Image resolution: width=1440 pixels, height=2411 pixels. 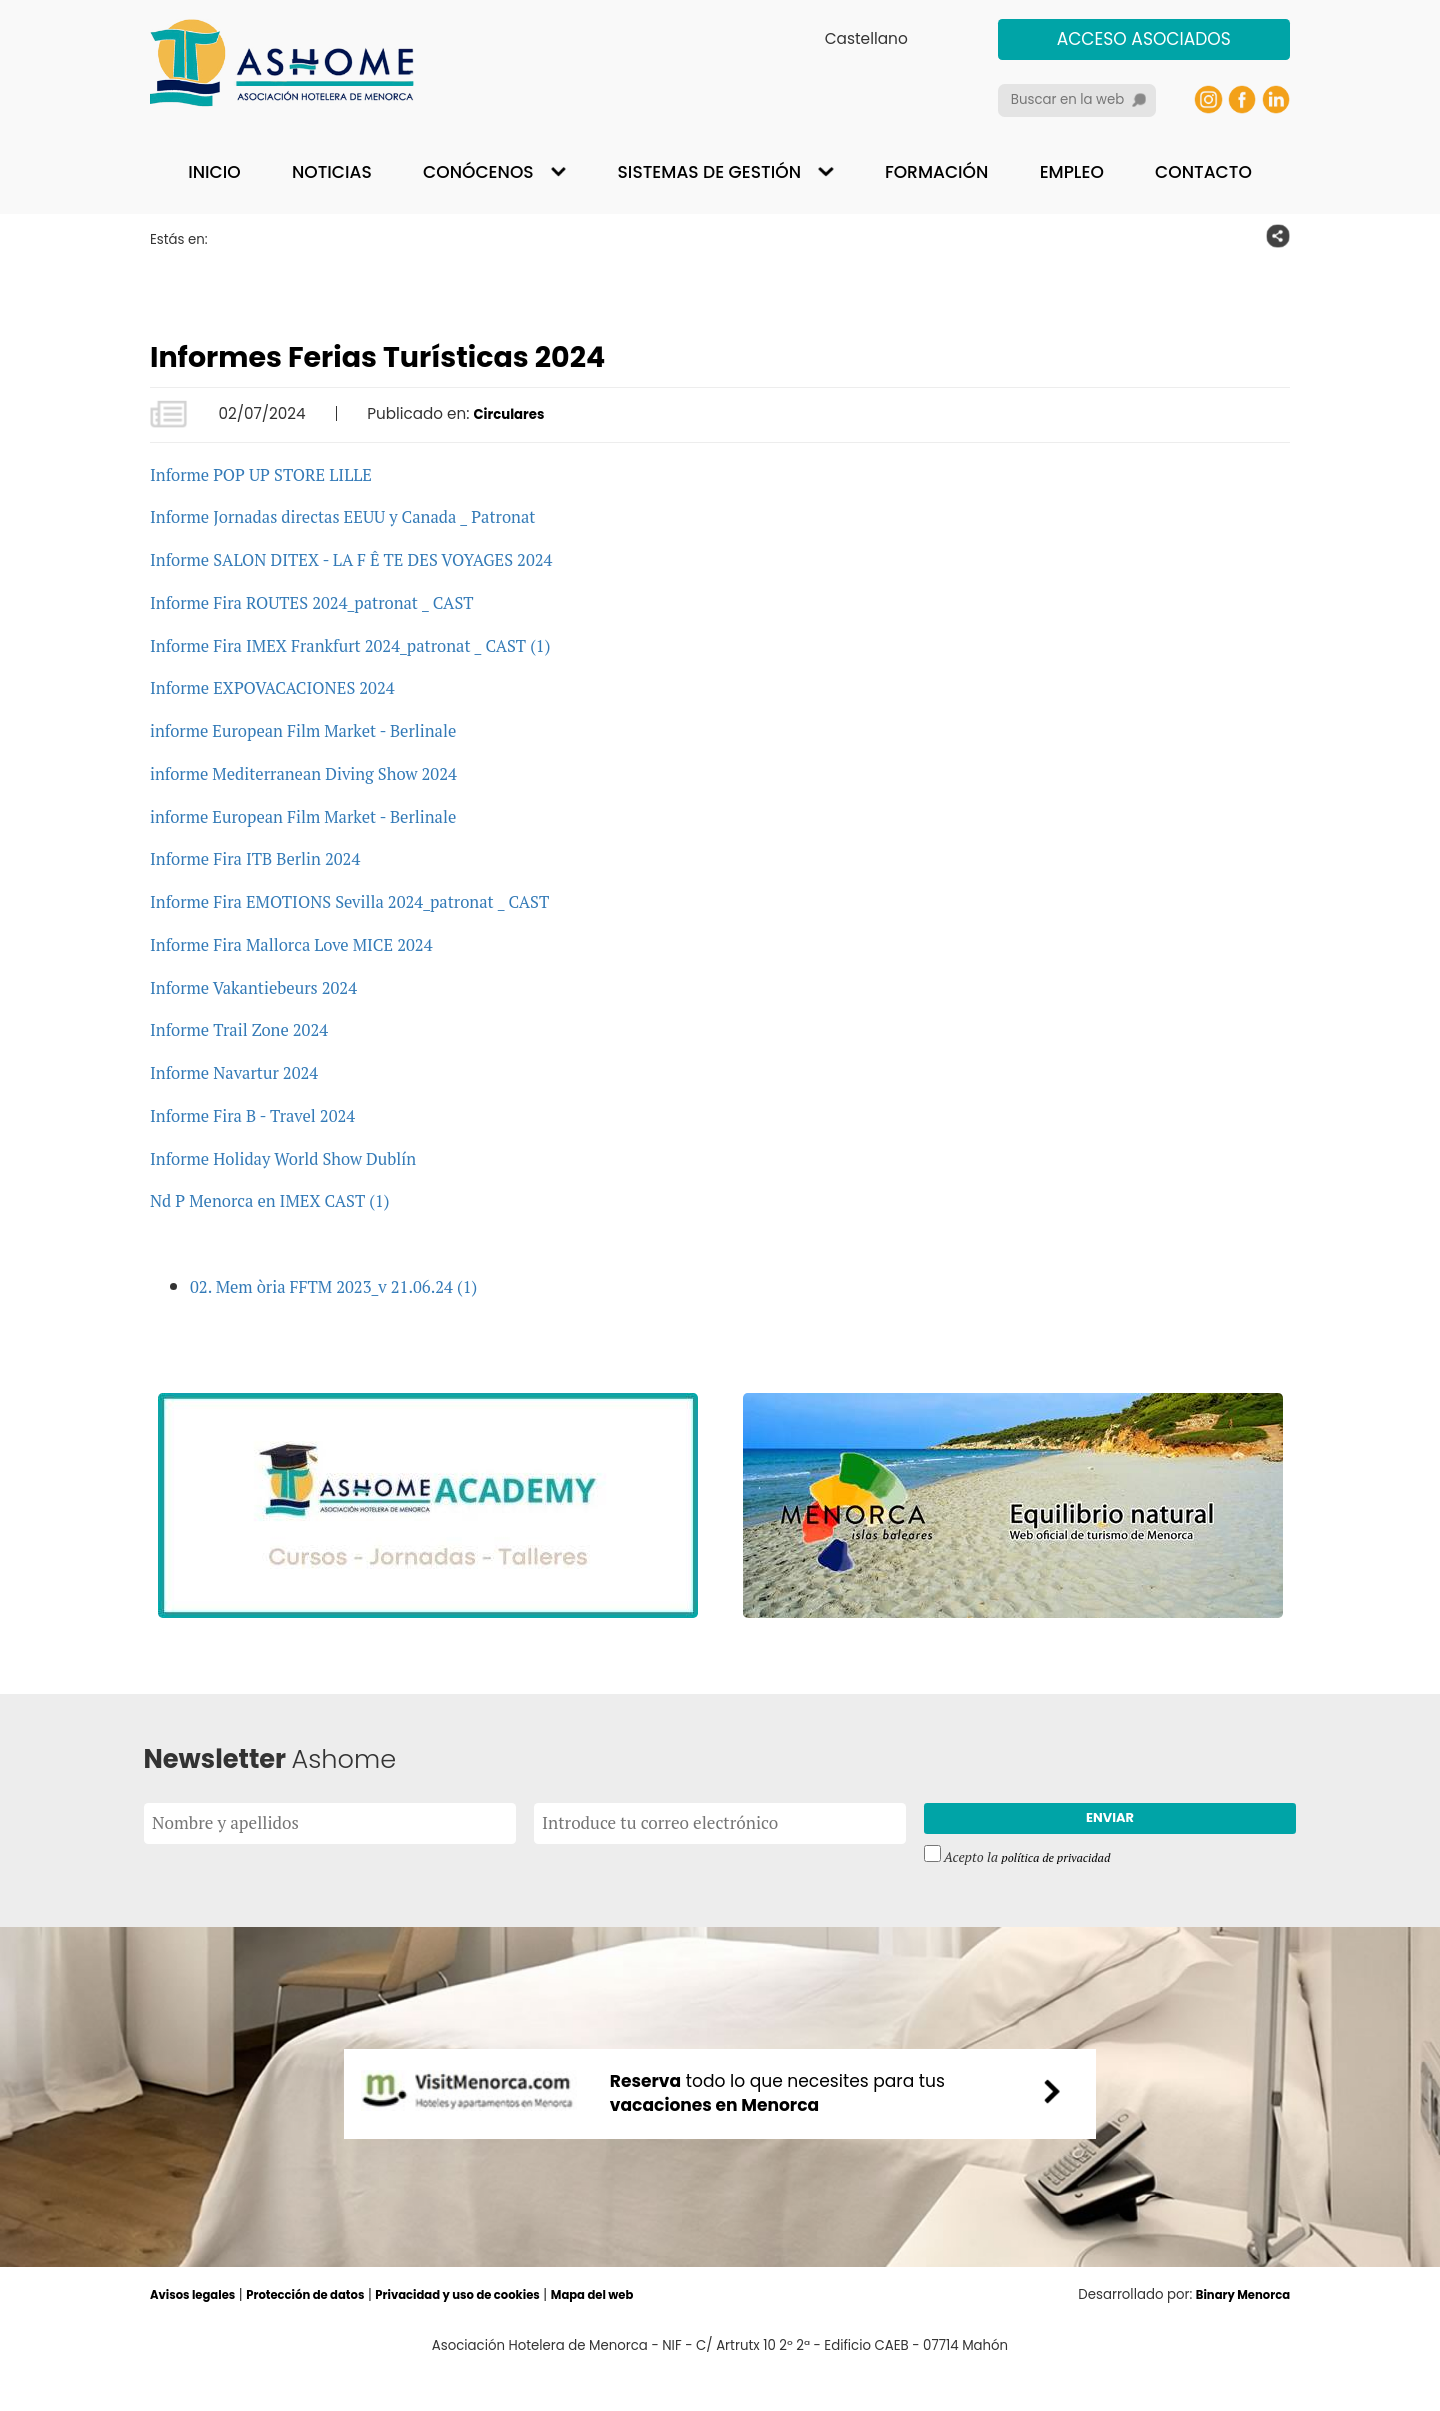 What do you see at coordinates (371, 515) in the screenshot?
I see `Informe Jornadas directas EEUU y Canada _ Patronat` at bounding box center [371, 515].